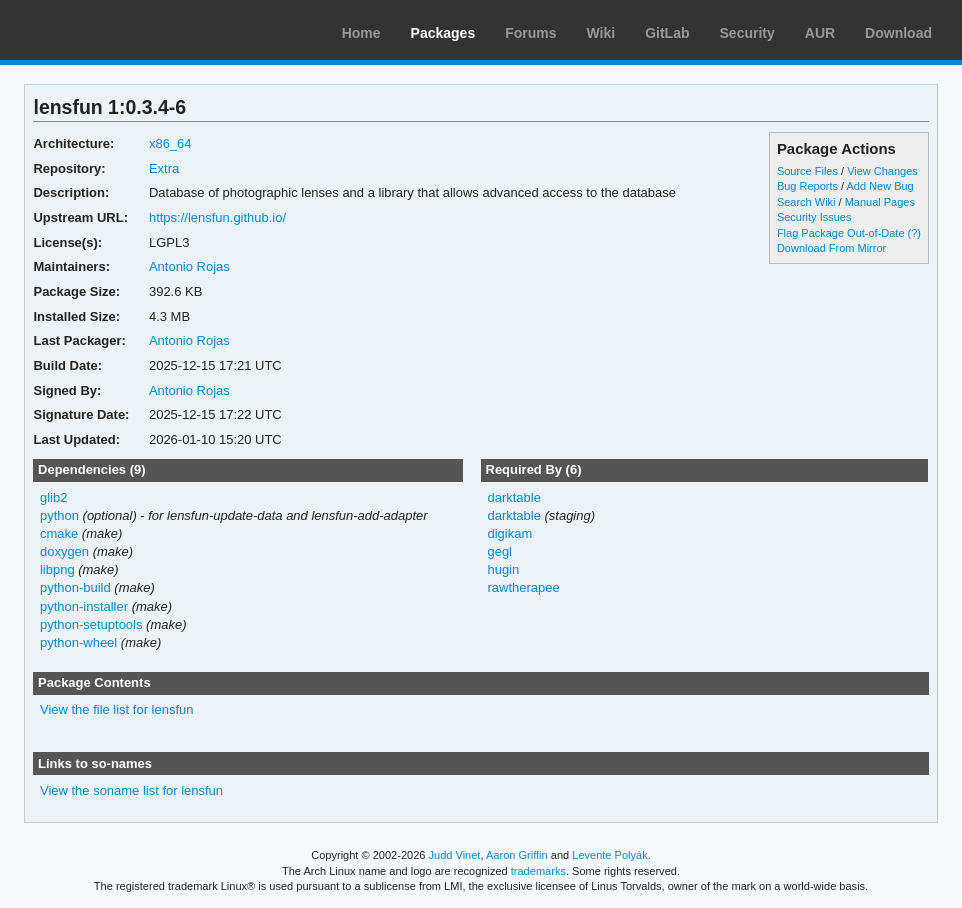  Describe the element at coordinates (84, 606) in the screenshot. I see `python-installer` at that location.